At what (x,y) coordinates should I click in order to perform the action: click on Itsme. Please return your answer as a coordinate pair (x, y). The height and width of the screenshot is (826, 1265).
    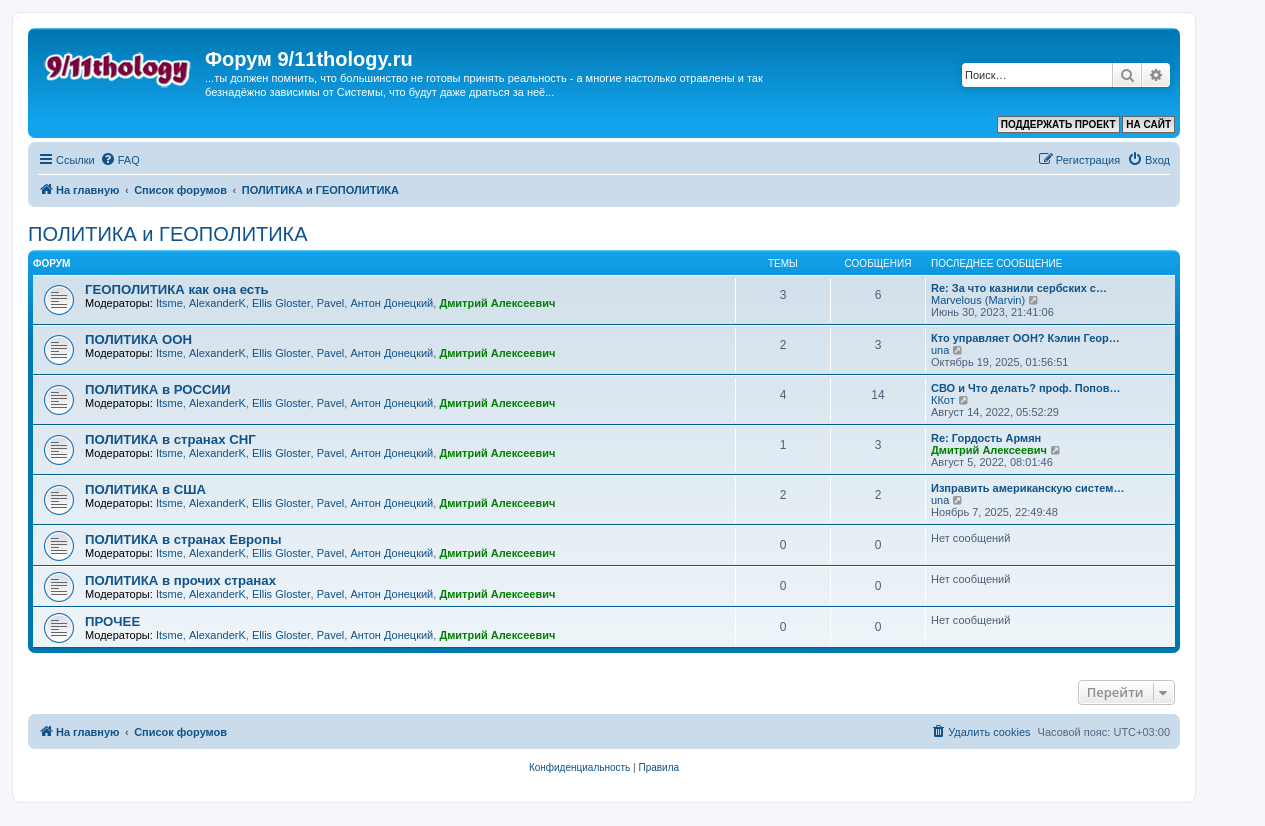
    Looking at the image, I should click on (169, 303).